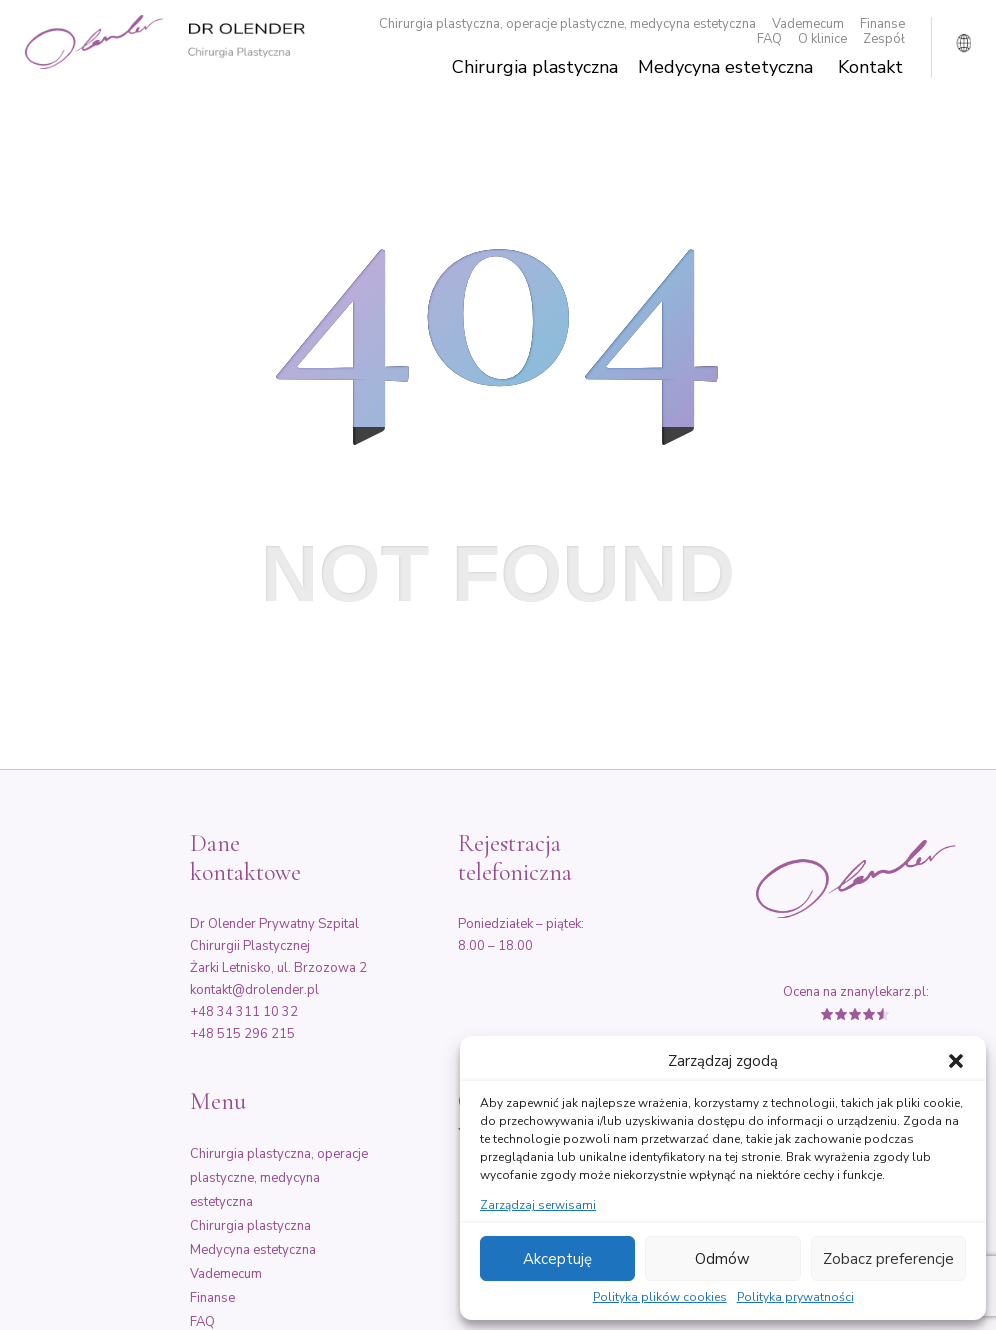  I want to click on Kontakt, so click(870, 67).